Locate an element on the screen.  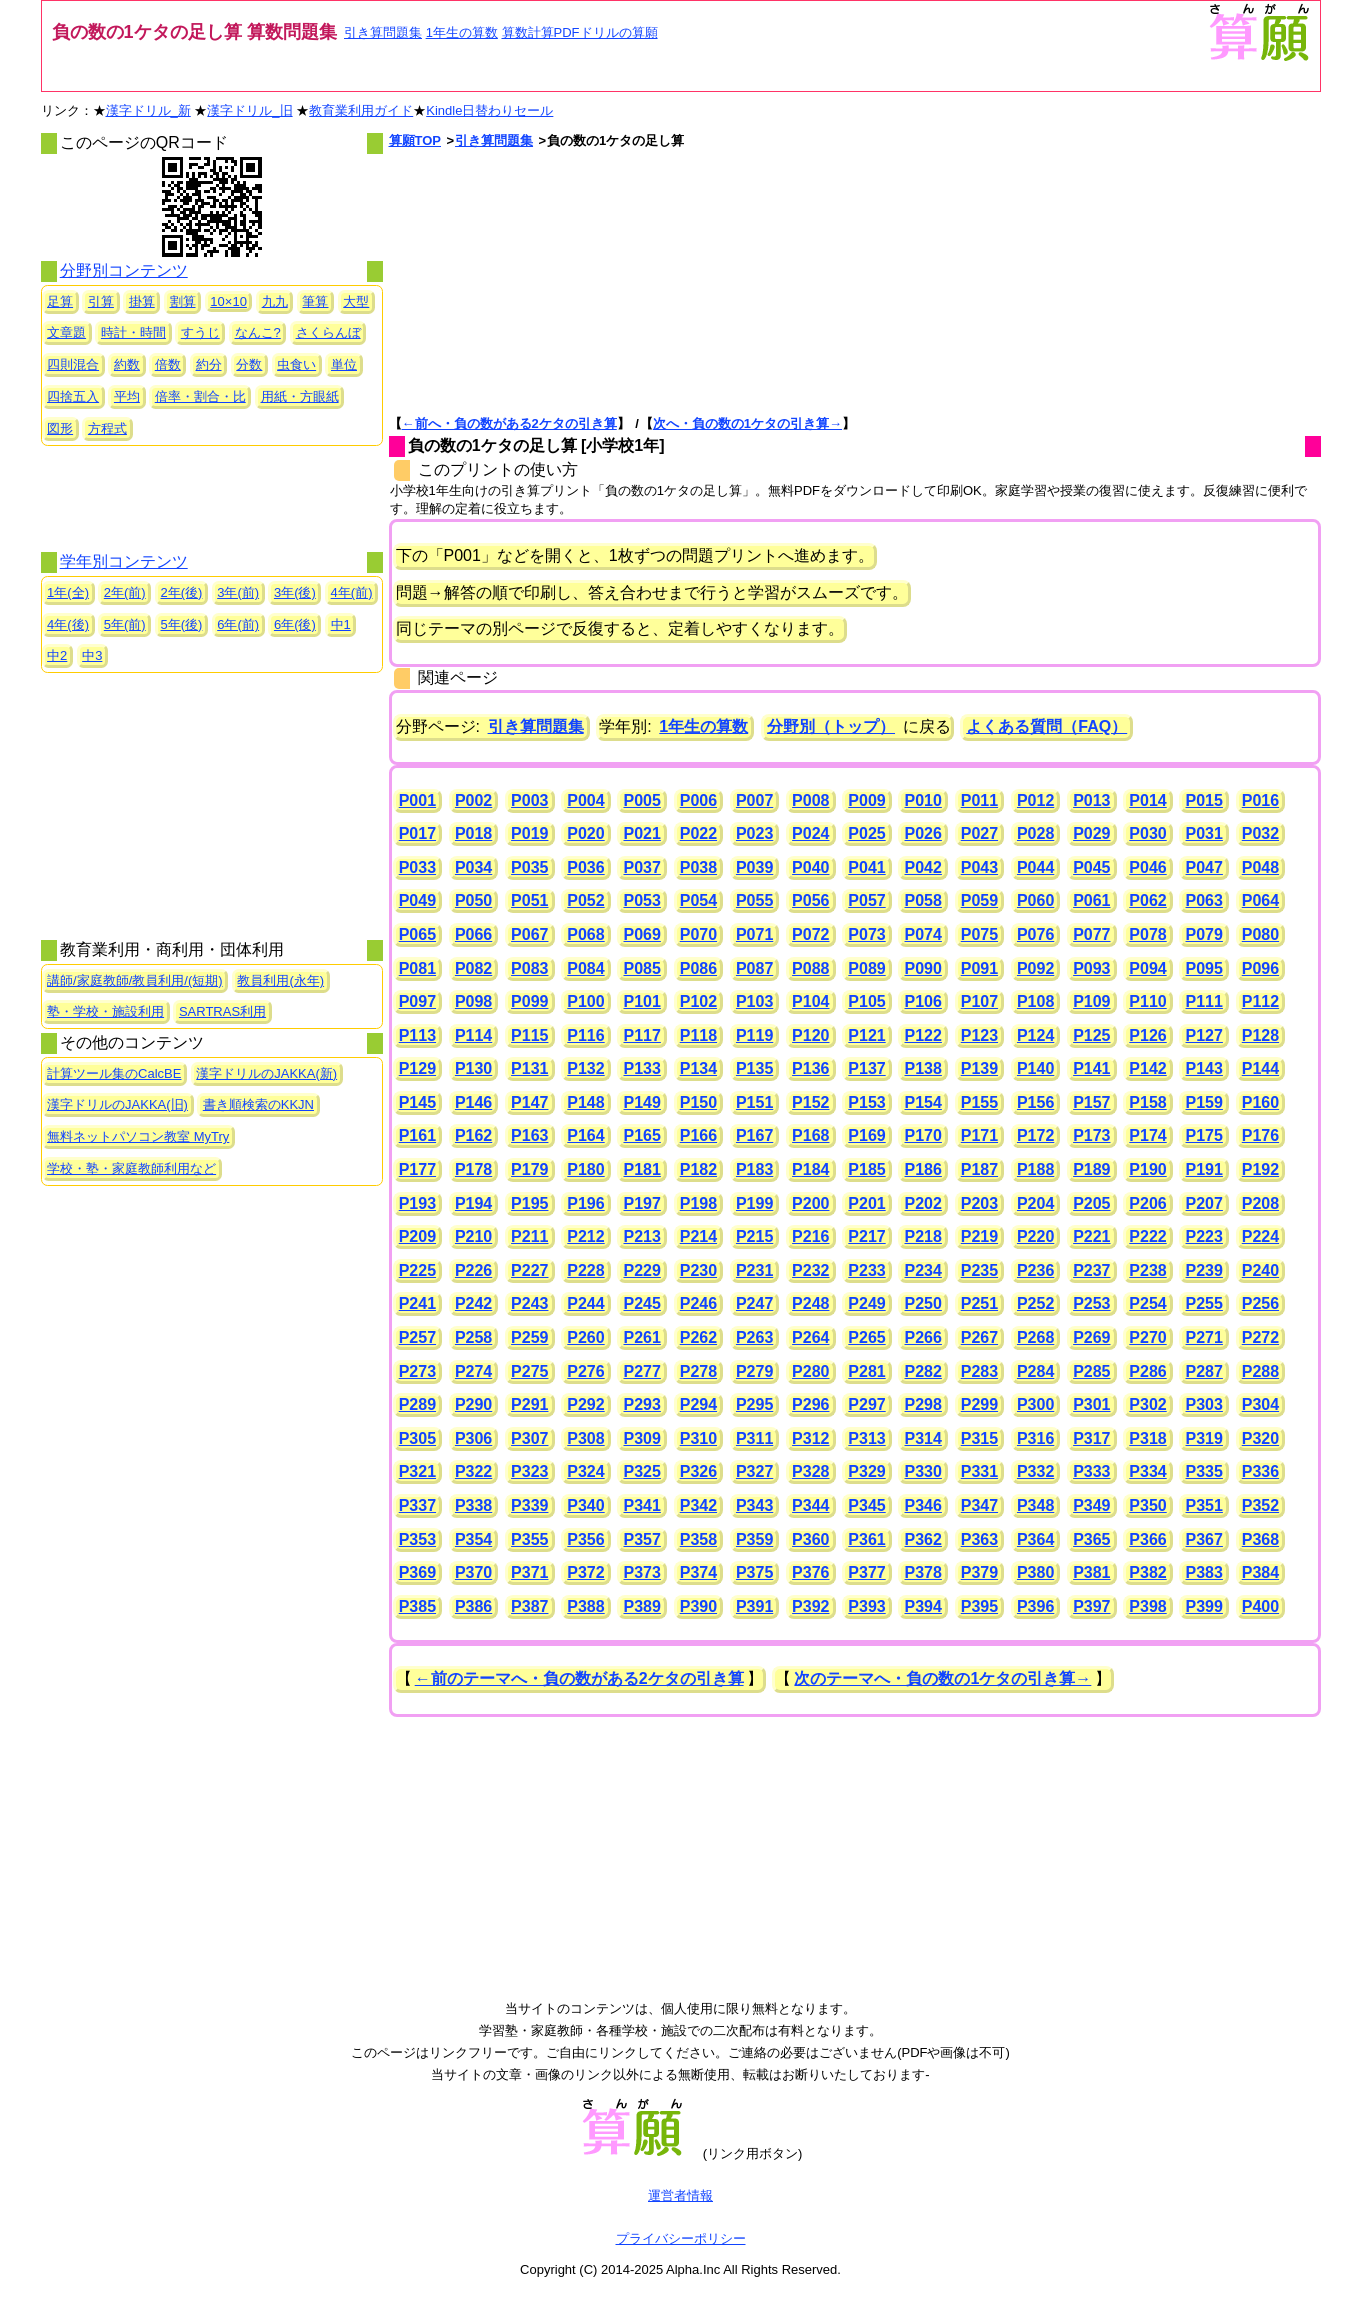
P030 is located at coordinates (1147, 833).